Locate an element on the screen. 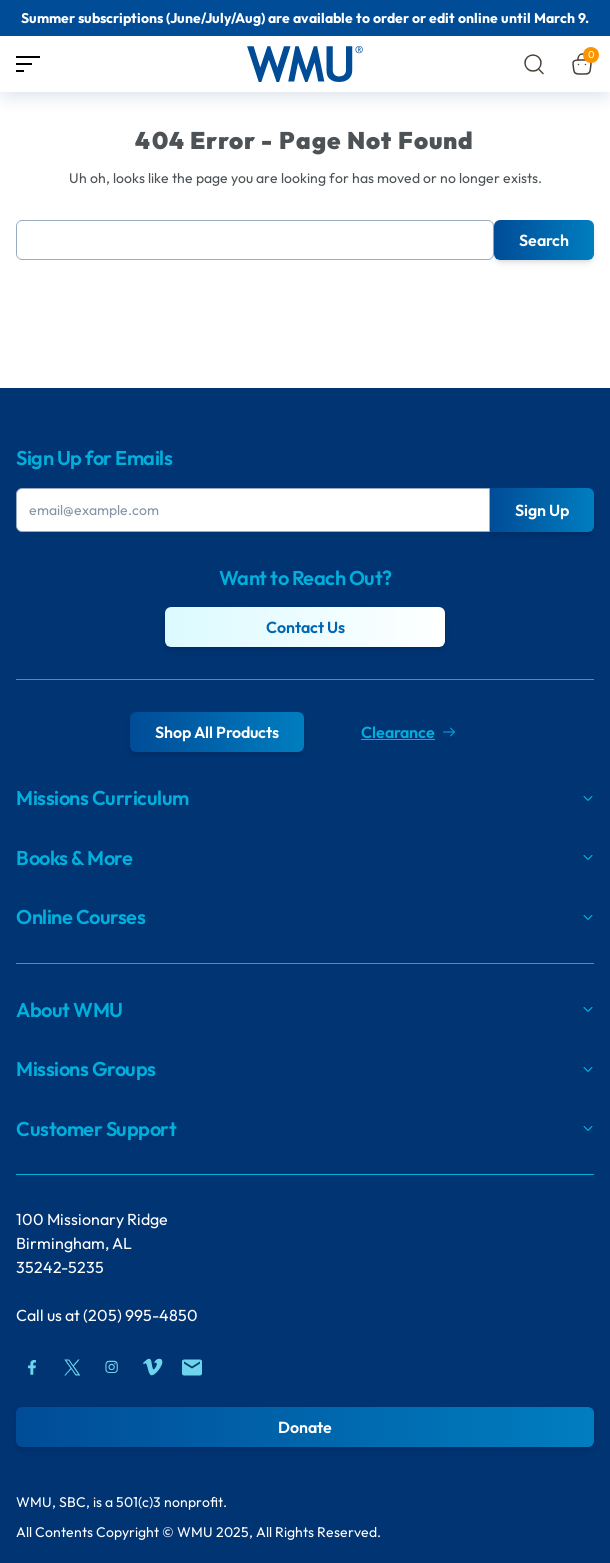  Sign Up [Submit Button] is located at coordinates (542, 510).